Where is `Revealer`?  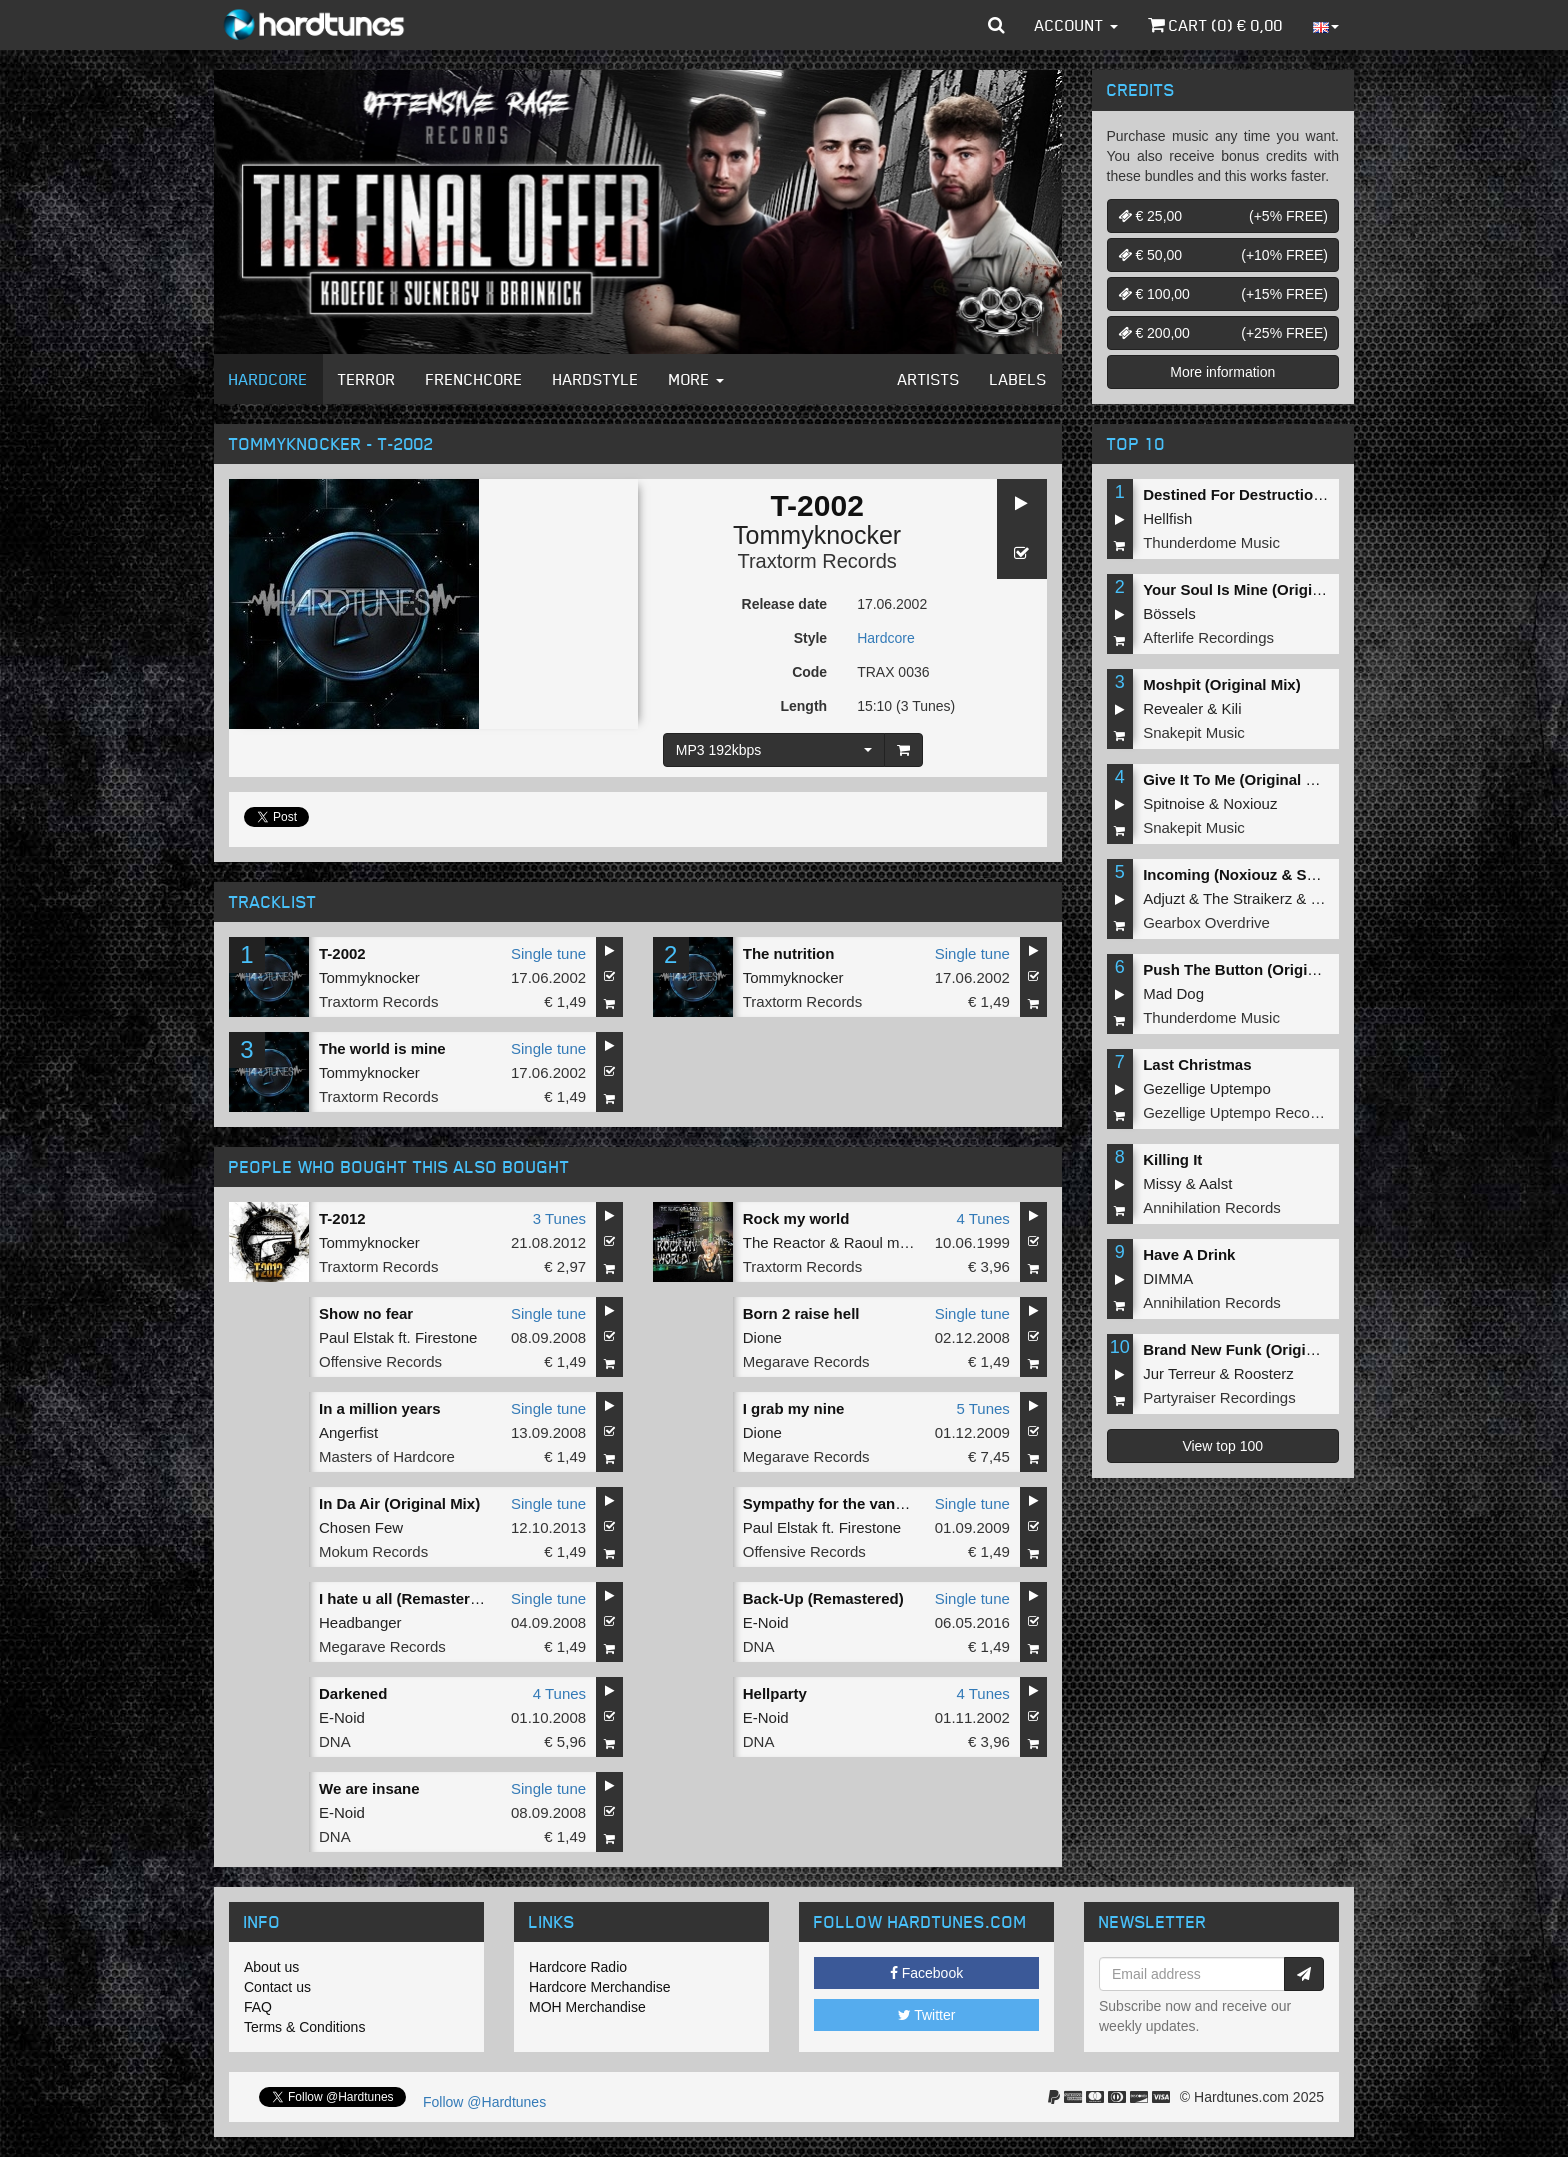
Revealer is located at coordinates (1173, 708).